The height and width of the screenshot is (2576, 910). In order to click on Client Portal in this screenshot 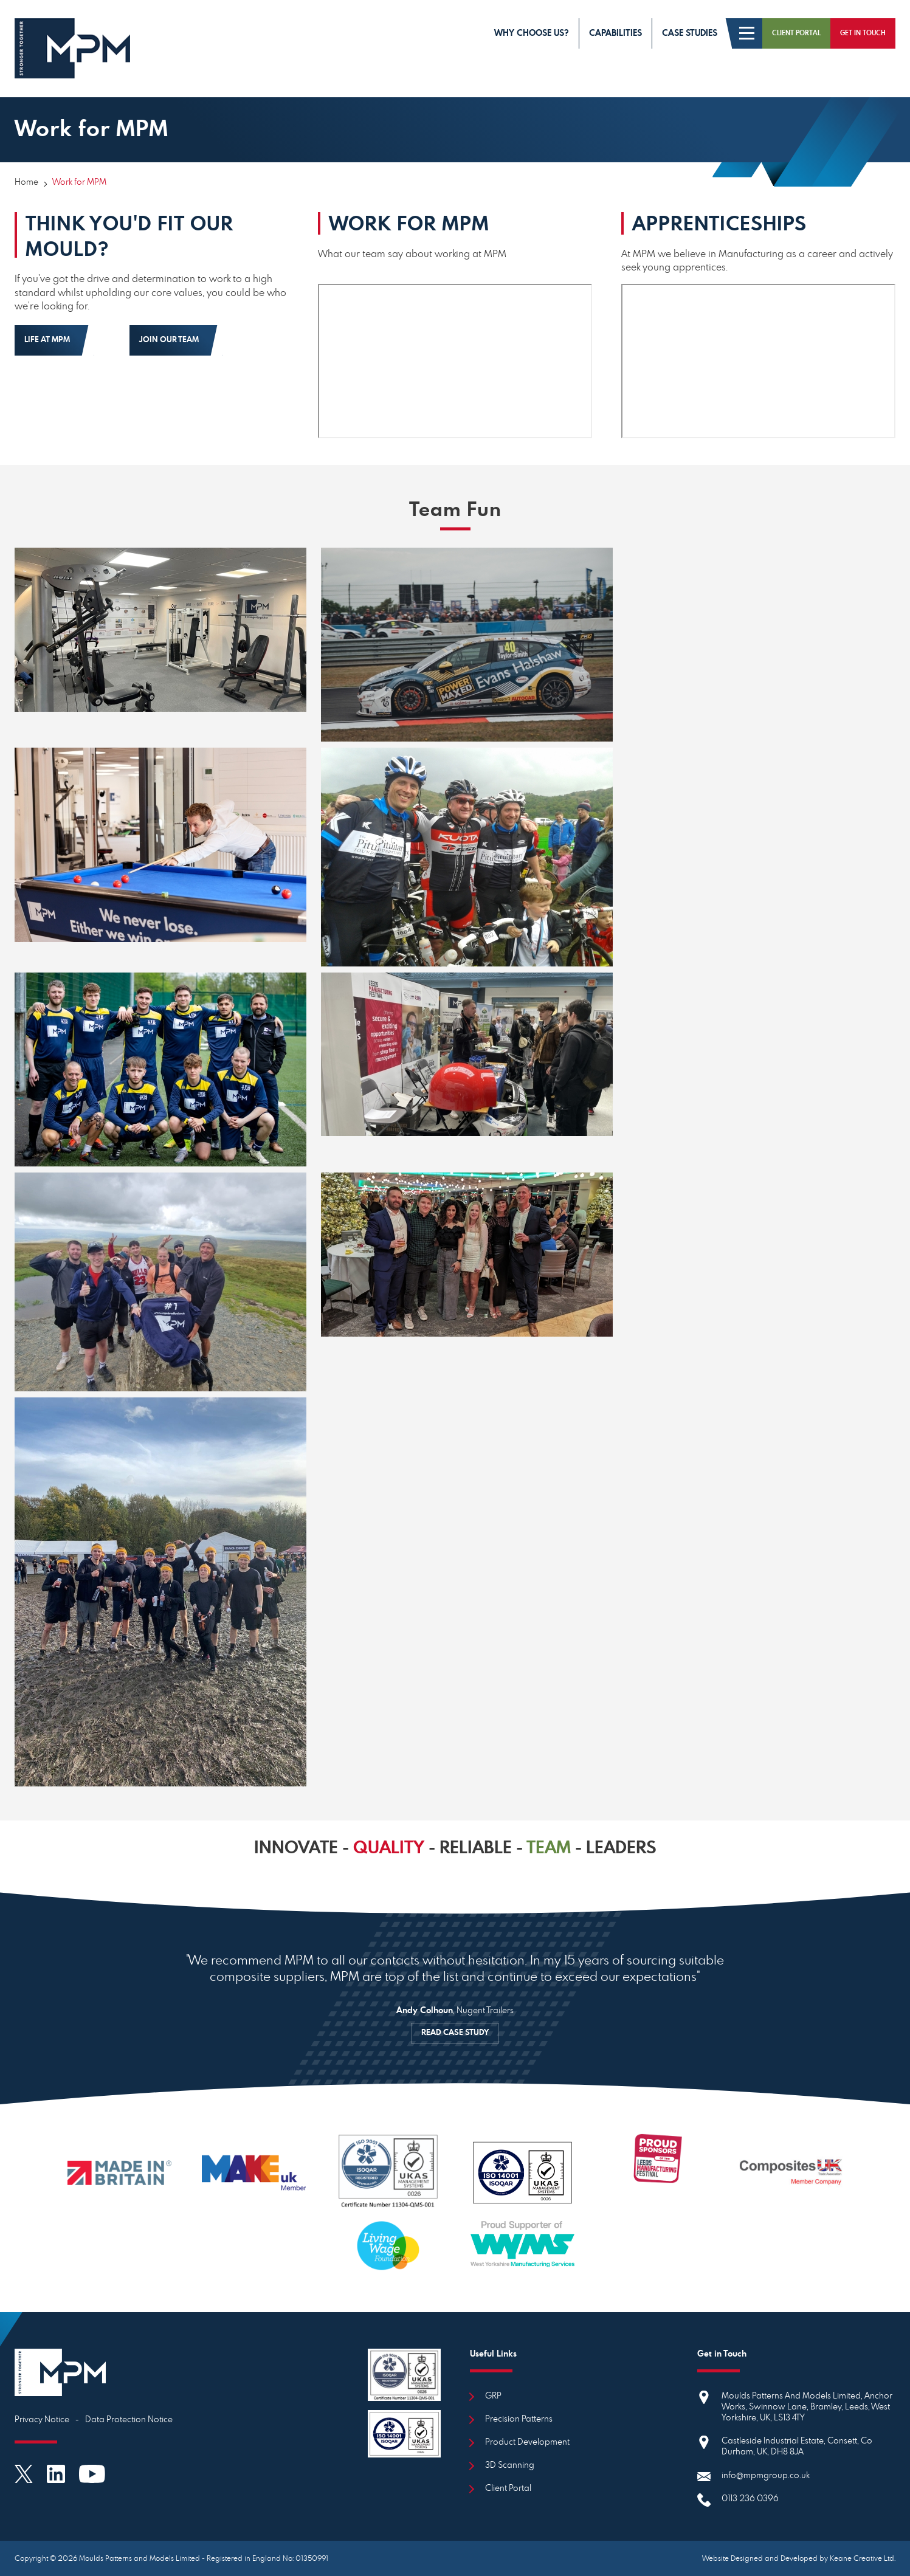, I will do `click(508, 2488)`.